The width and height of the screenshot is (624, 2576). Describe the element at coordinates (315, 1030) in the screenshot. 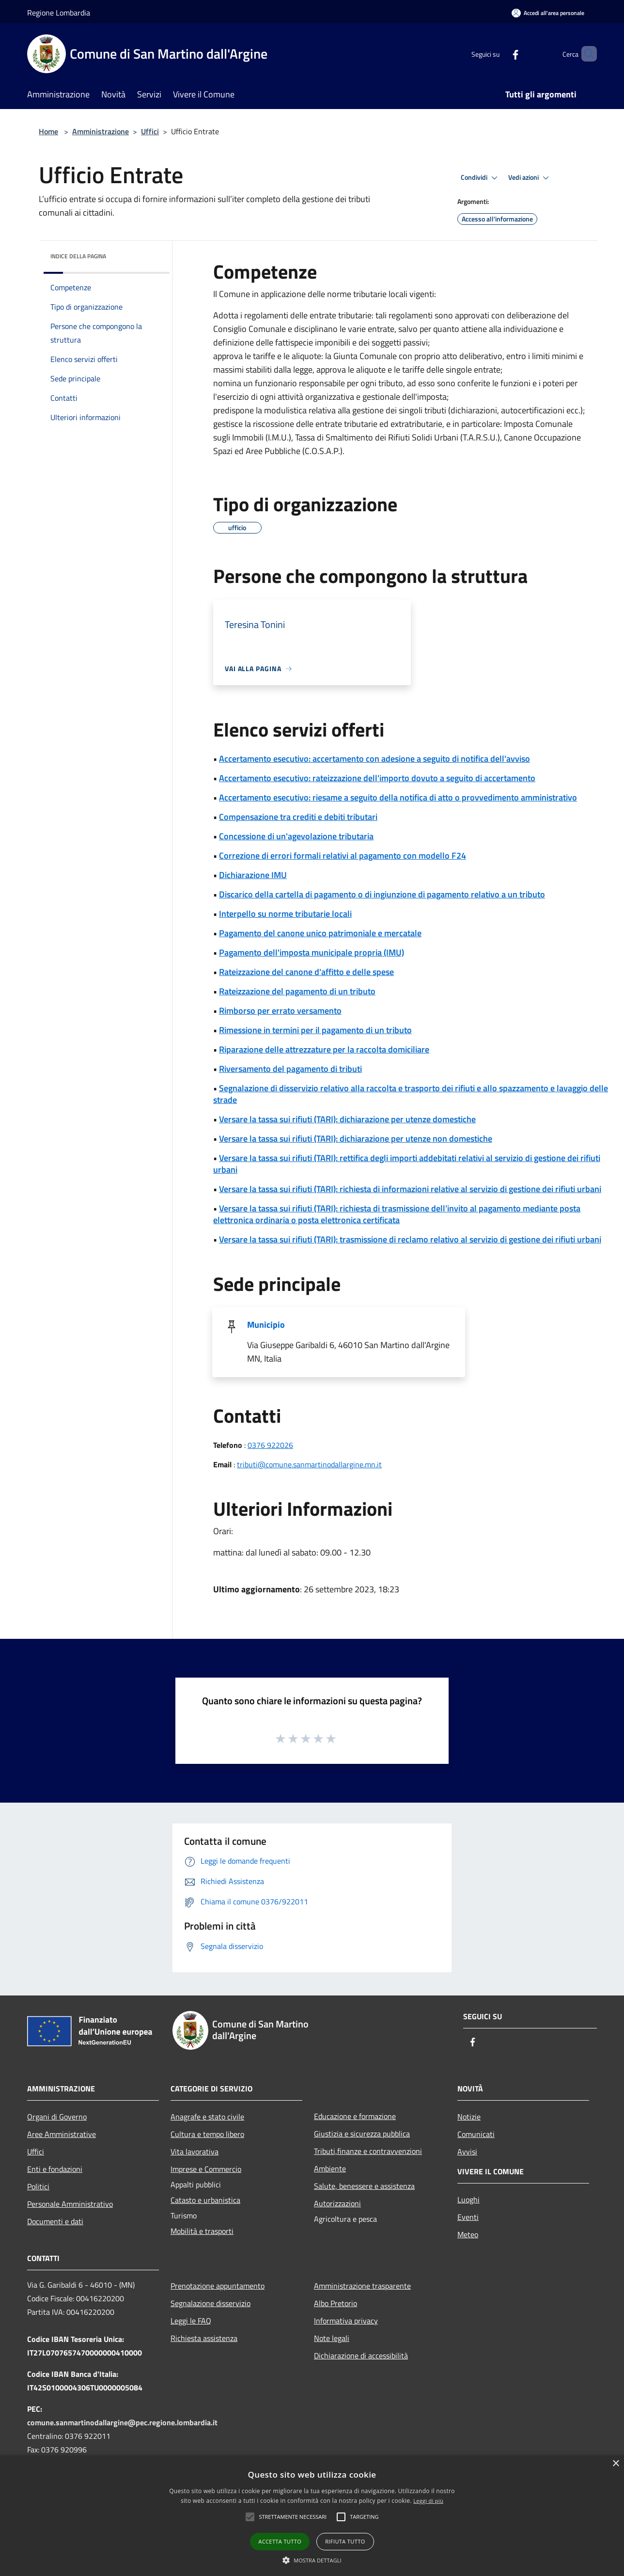

I see `Rimessione in termini per il pagamento di un tributo` at that location.